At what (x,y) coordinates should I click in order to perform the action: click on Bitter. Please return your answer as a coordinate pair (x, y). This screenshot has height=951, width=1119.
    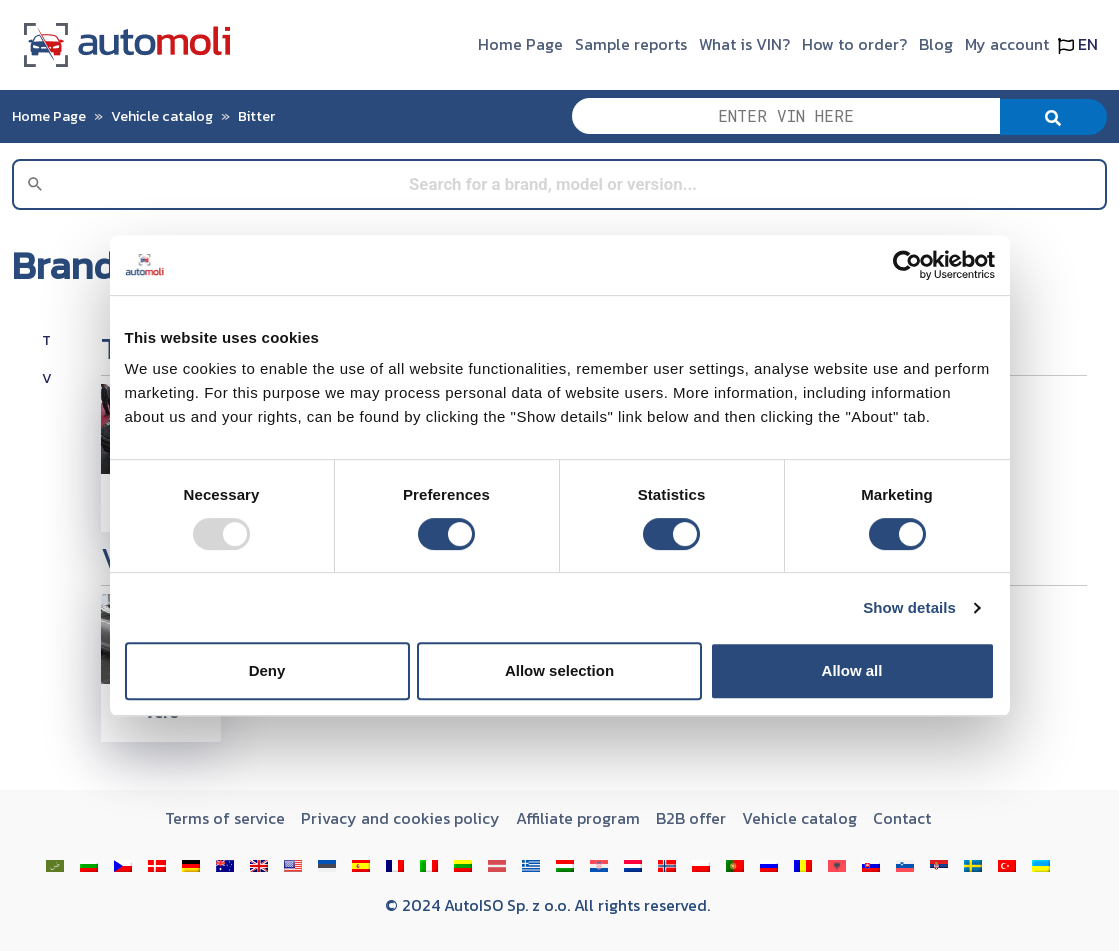
    Looking at the image, I should click on (256, 116).